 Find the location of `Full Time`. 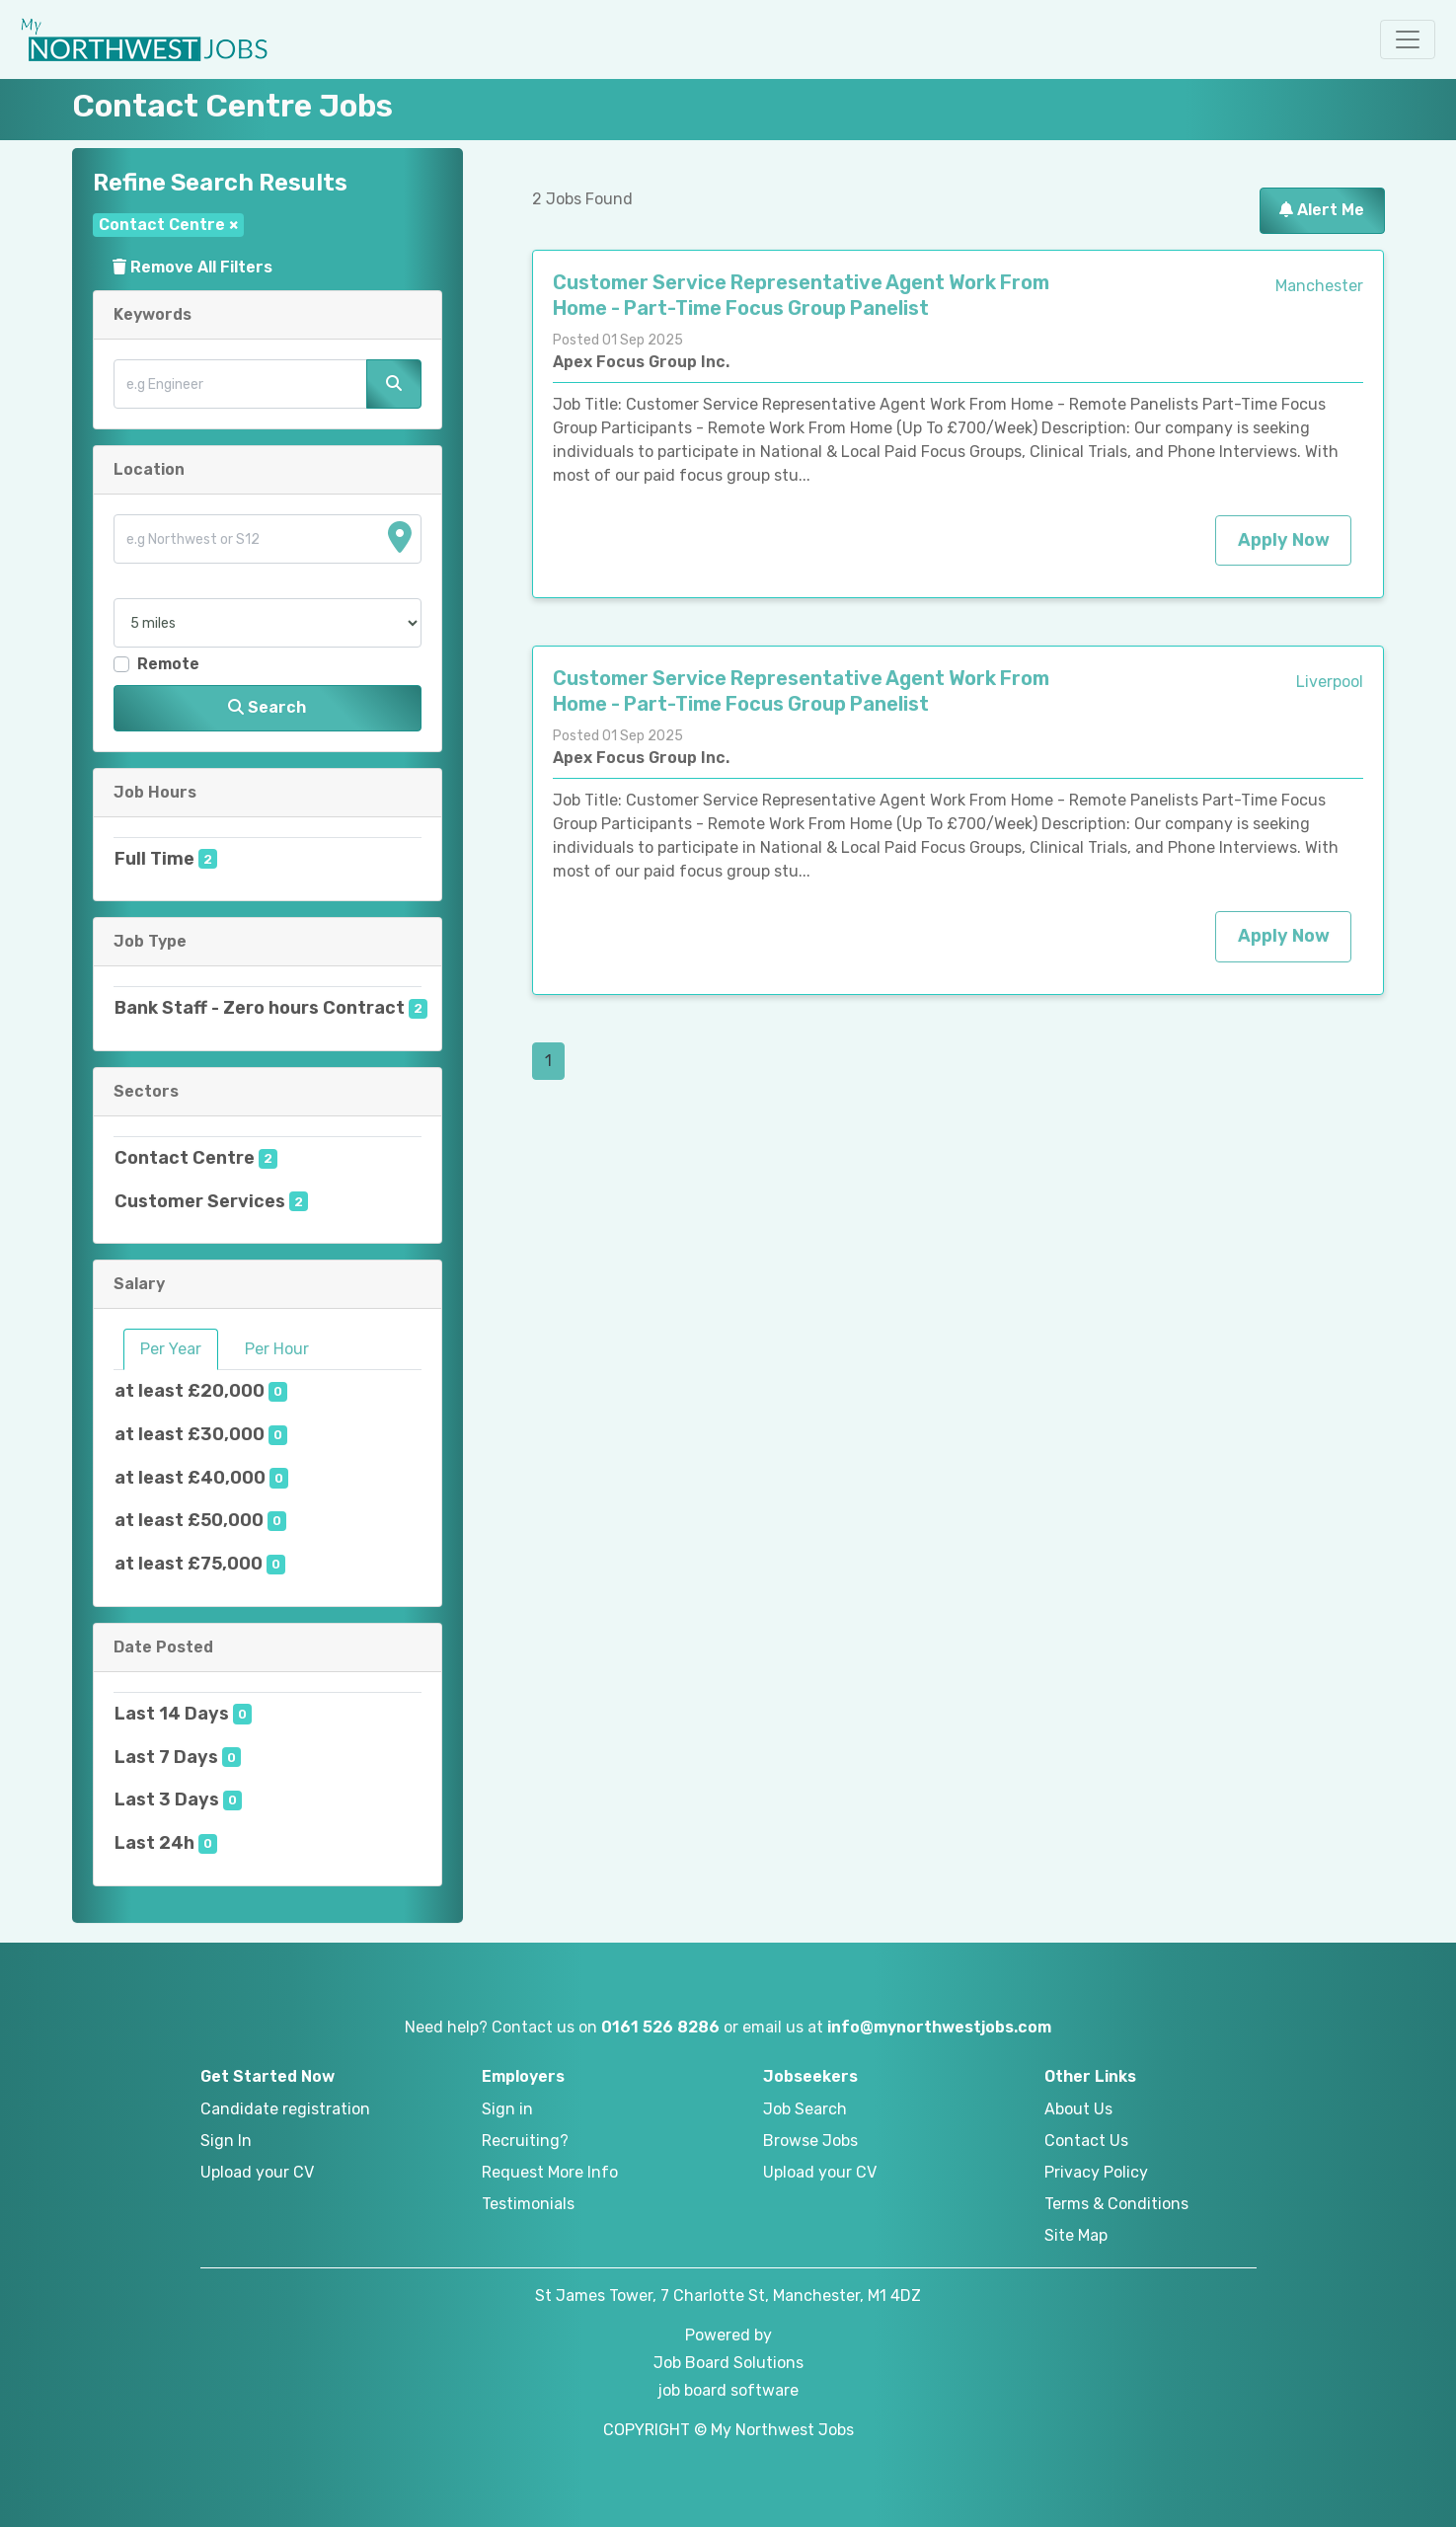

Full Time is located at coordinates (154, 859).